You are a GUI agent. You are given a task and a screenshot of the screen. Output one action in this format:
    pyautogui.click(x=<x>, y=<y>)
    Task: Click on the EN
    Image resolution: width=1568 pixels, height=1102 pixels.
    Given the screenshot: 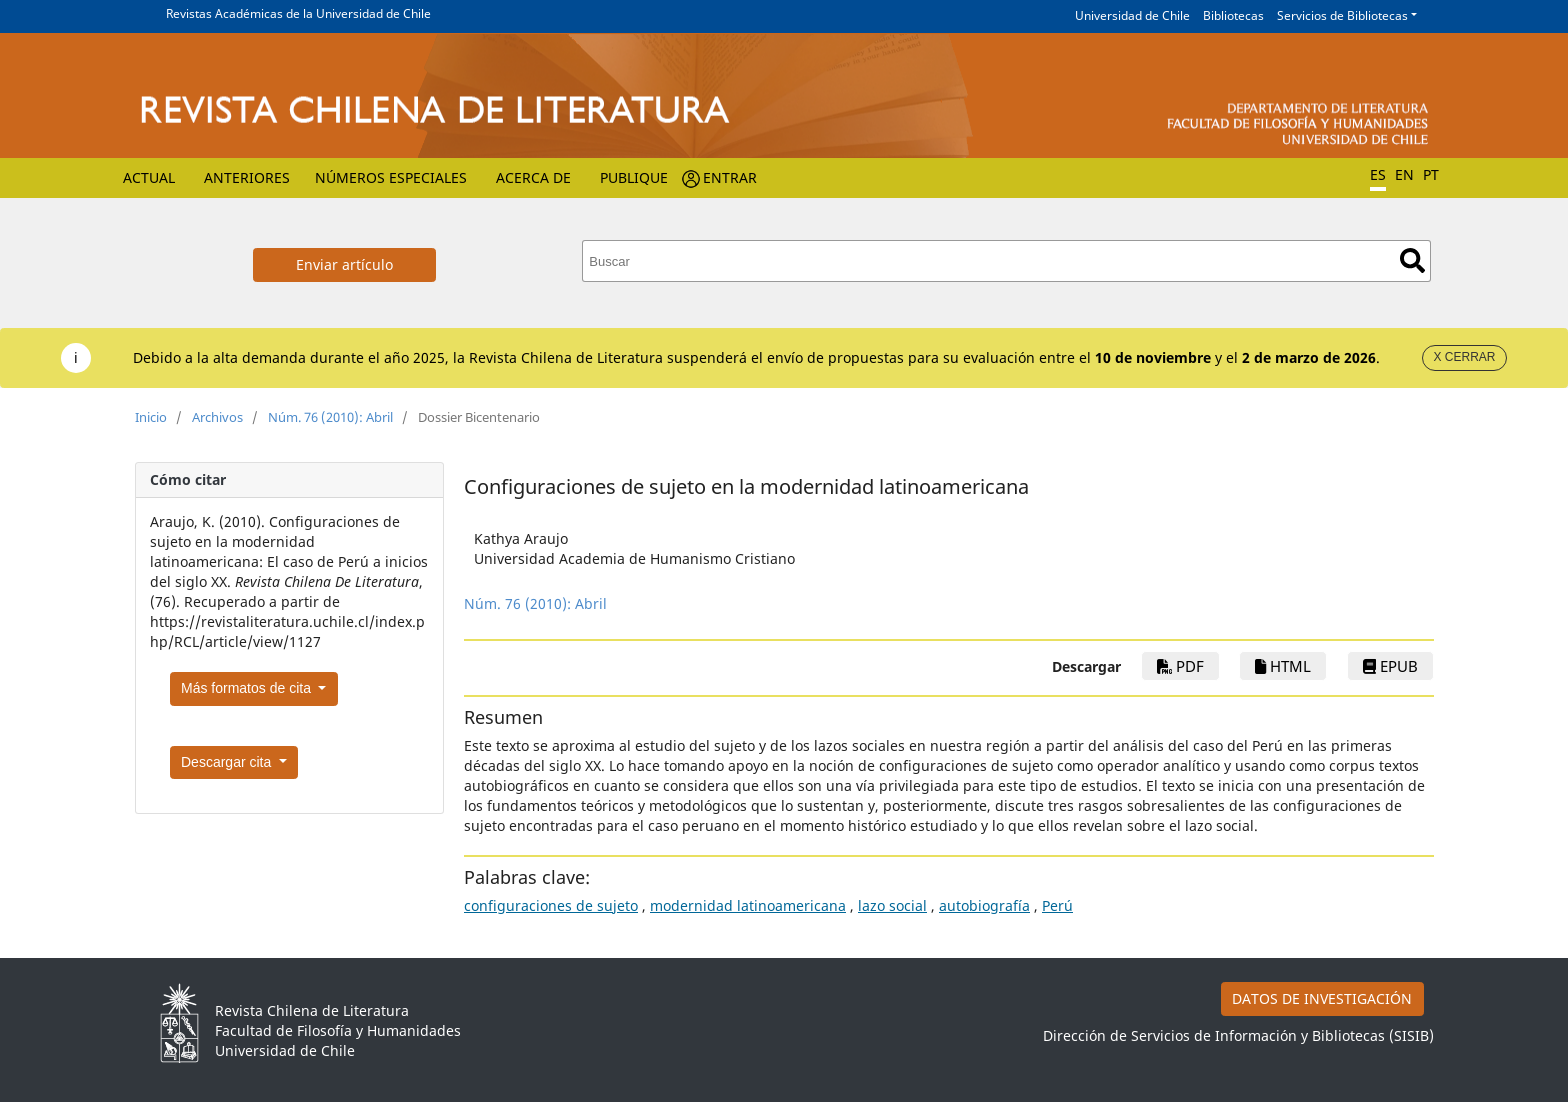 What is the action you would take?
    pyautogui.click(x=1404, y=174)
    